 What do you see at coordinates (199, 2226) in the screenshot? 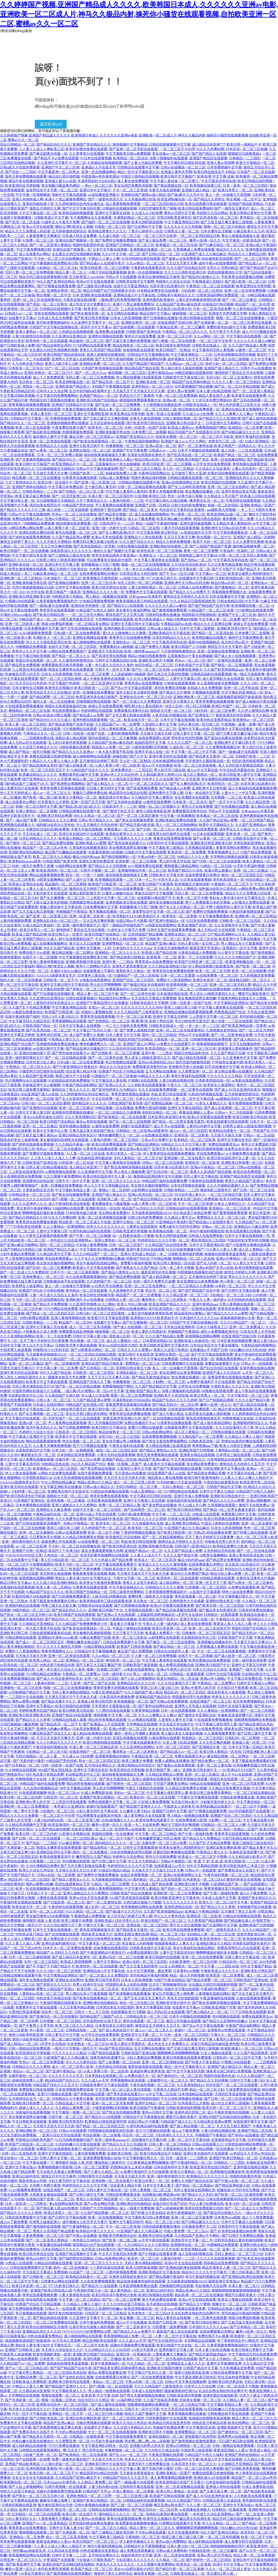
I see `日本最新免费不卡二区` at bounding box center [199, 2226].